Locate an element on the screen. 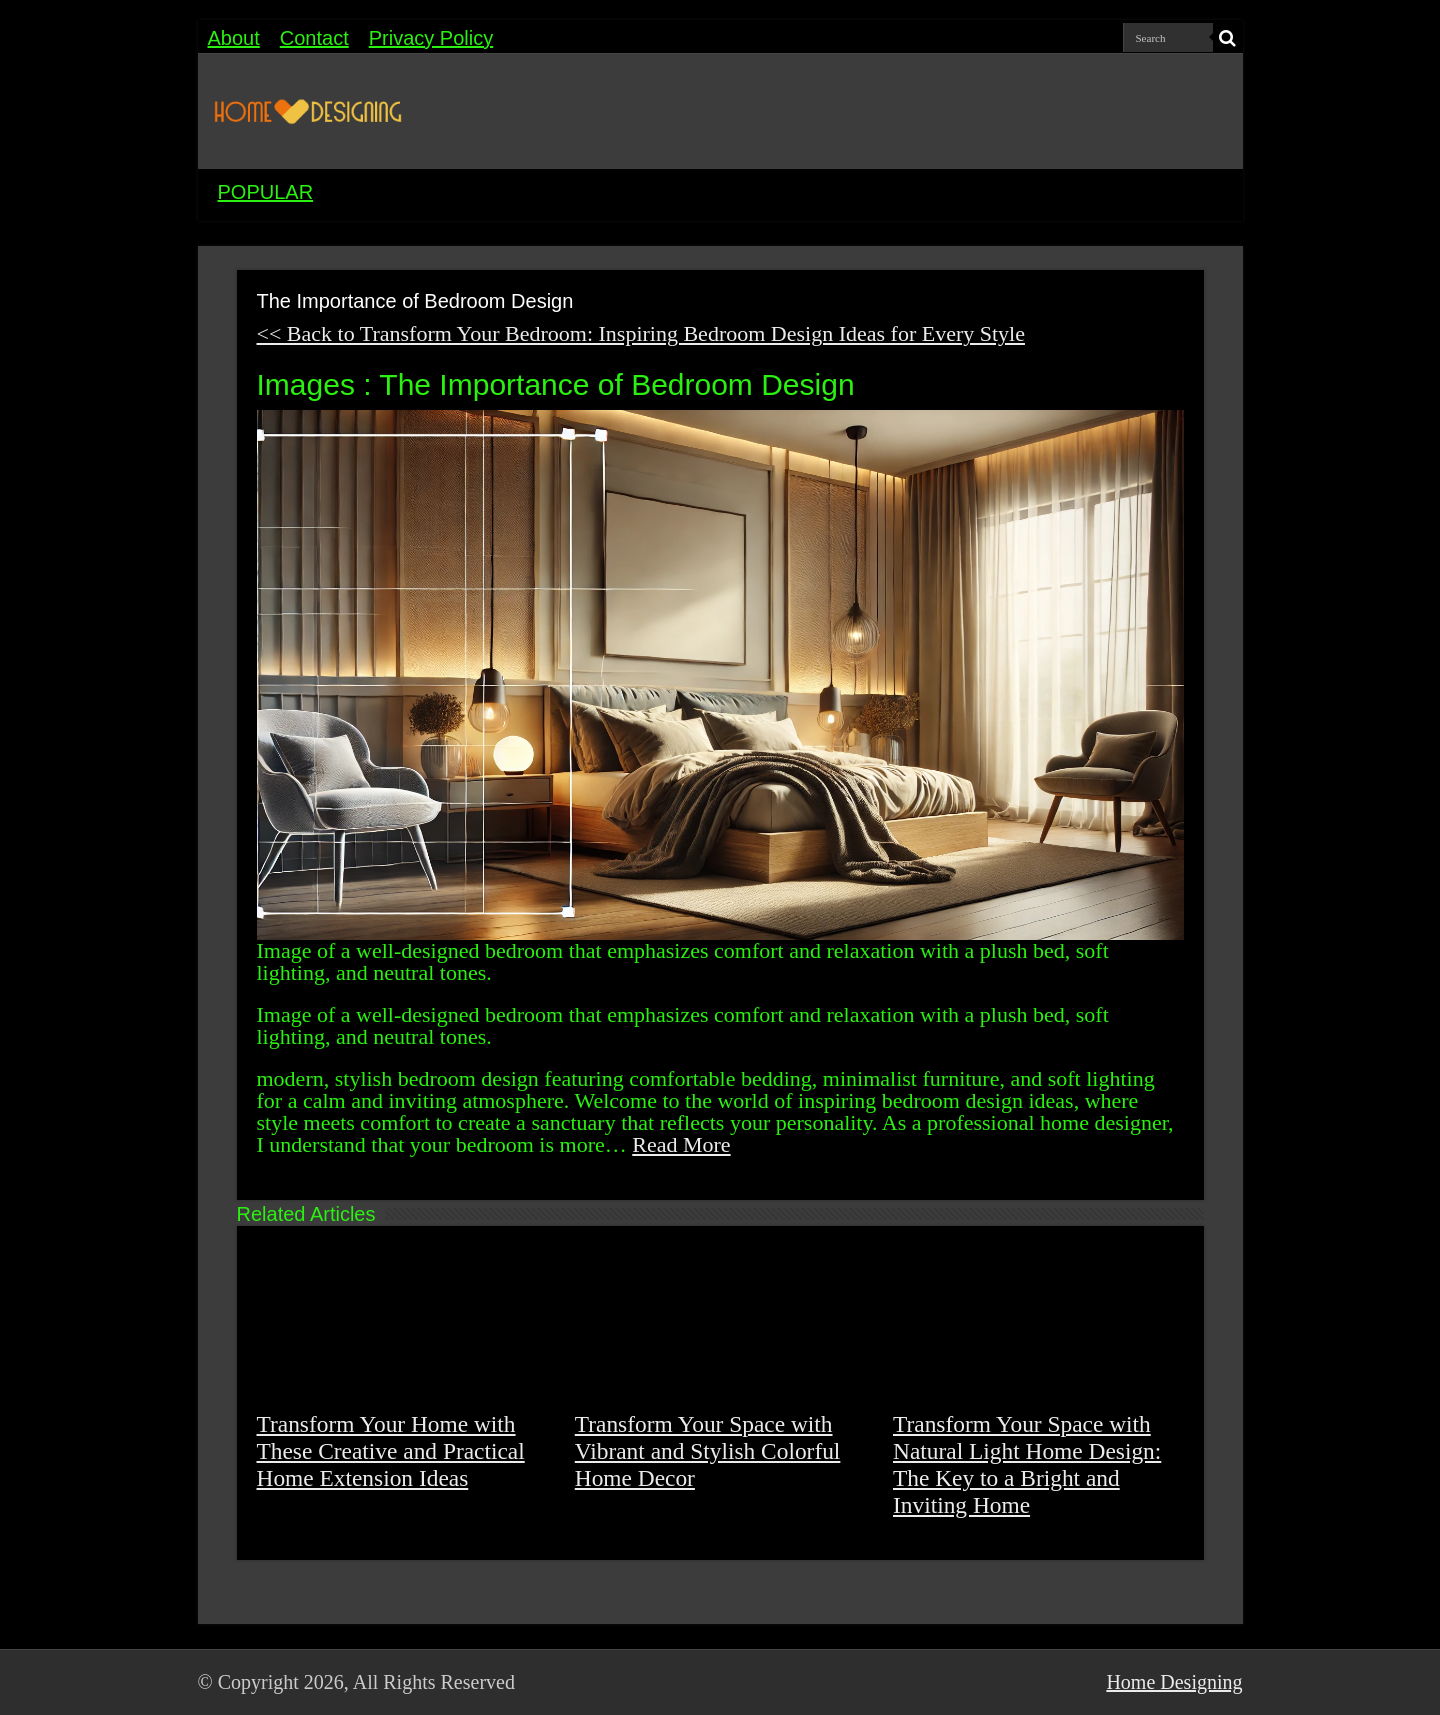 The height and width of the screenshot is (1715, 1440). Contact is located at coordinates (314, 38).